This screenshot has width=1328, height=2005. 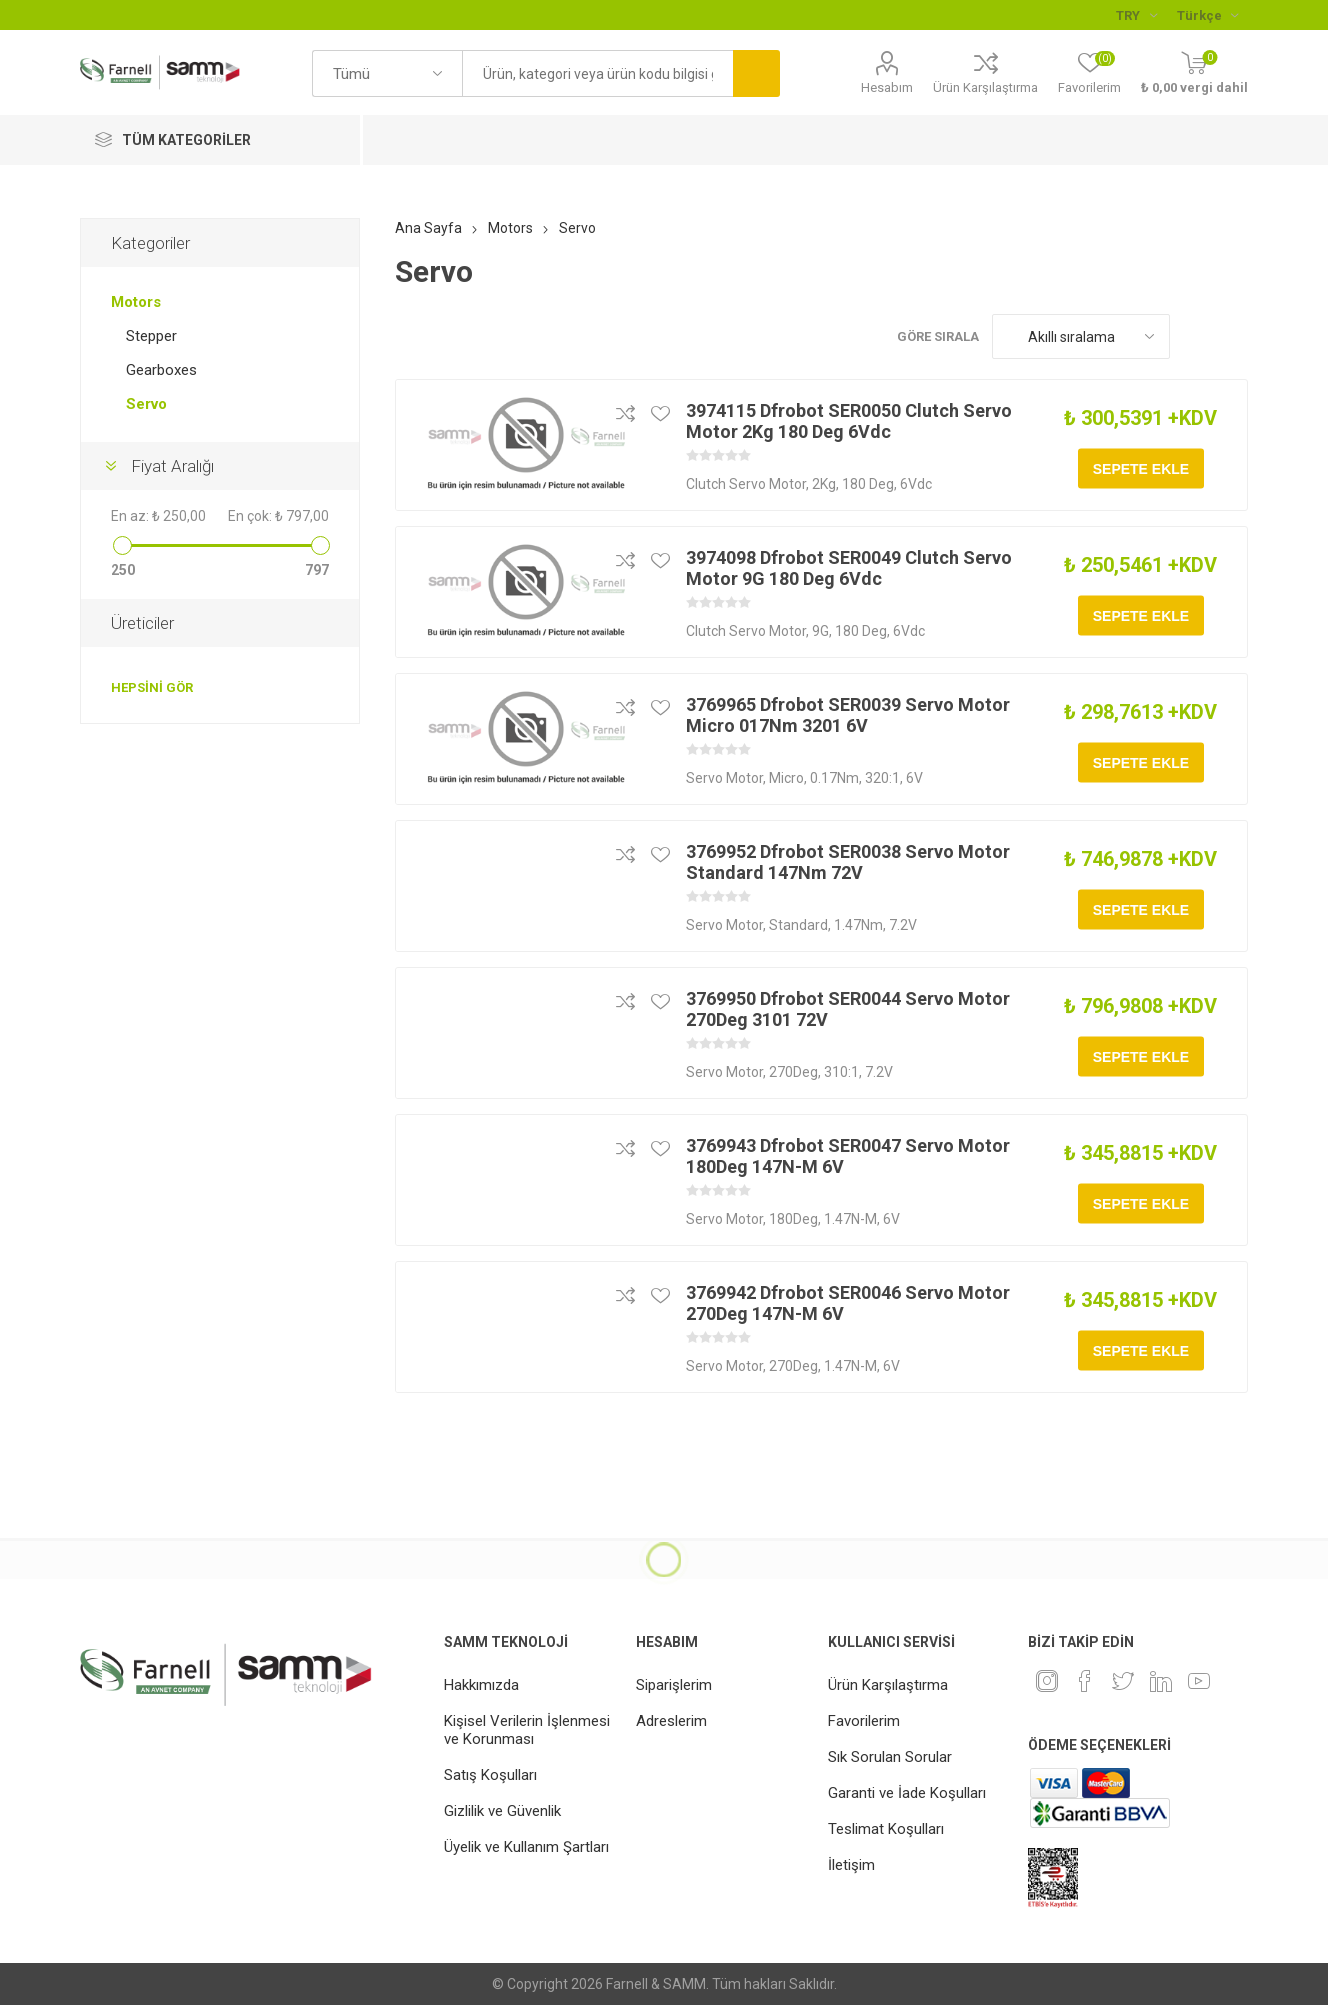 What do you see at coordinates (151, 336) in the screenshot?
I see `Stepper` at bounding box center [151, 336].